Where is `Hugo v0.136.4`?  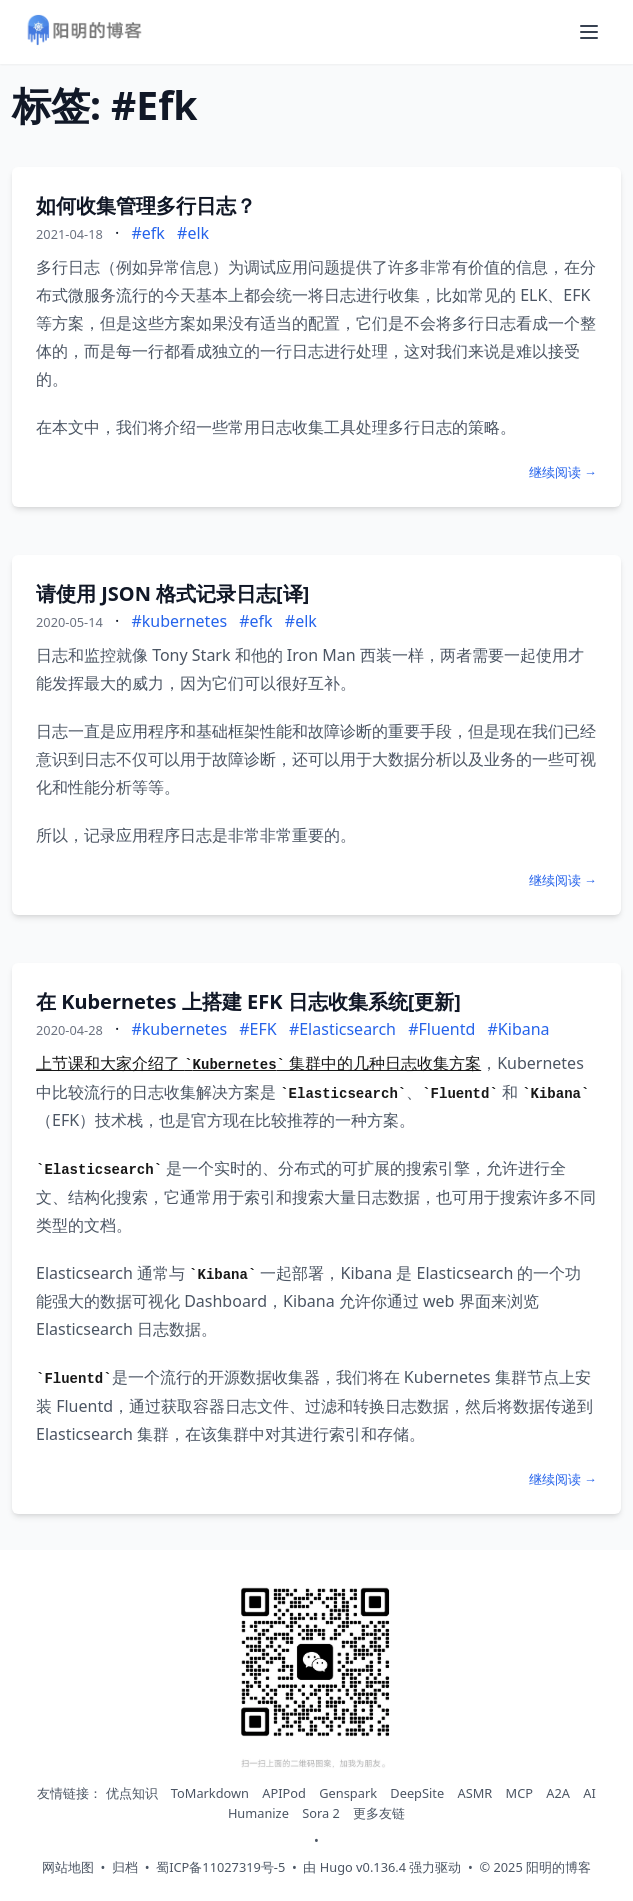
Hugo v0.136.4 is located at coordinates (363, 1867).